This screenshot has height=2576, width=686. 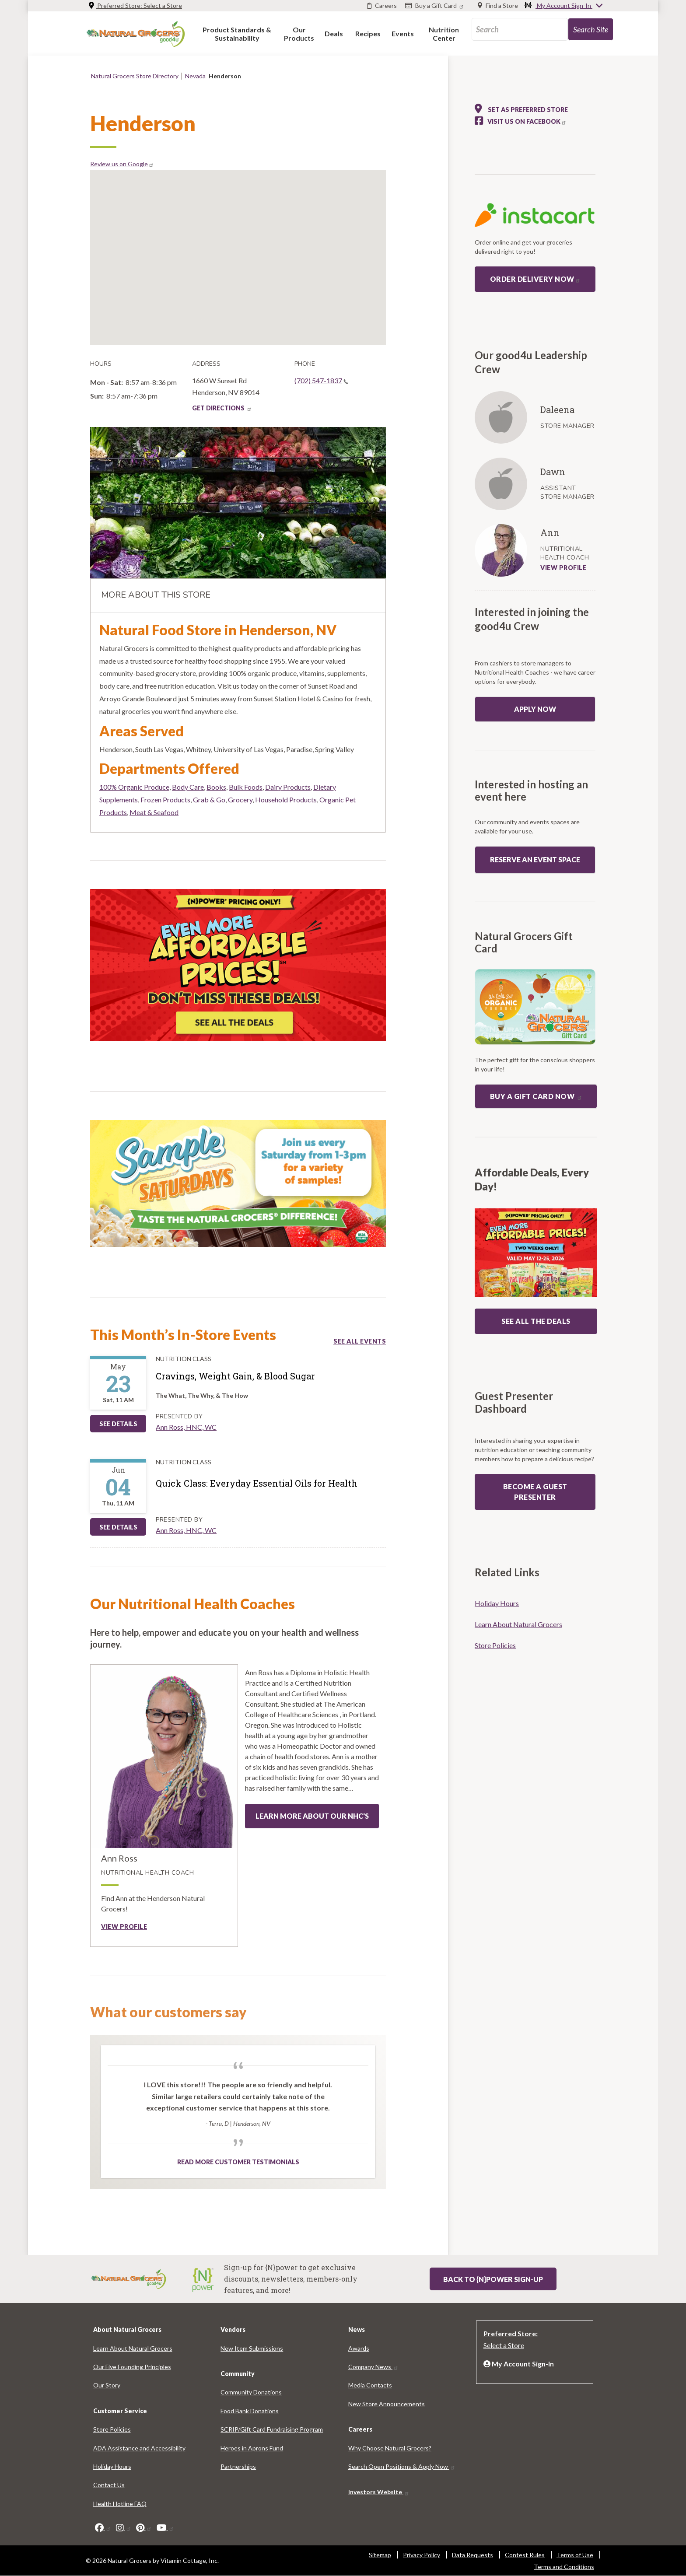 What do you see at coordinates (288, 787) in the screenshot?
I see `Dairy Products` at bounding box center [288, 787].